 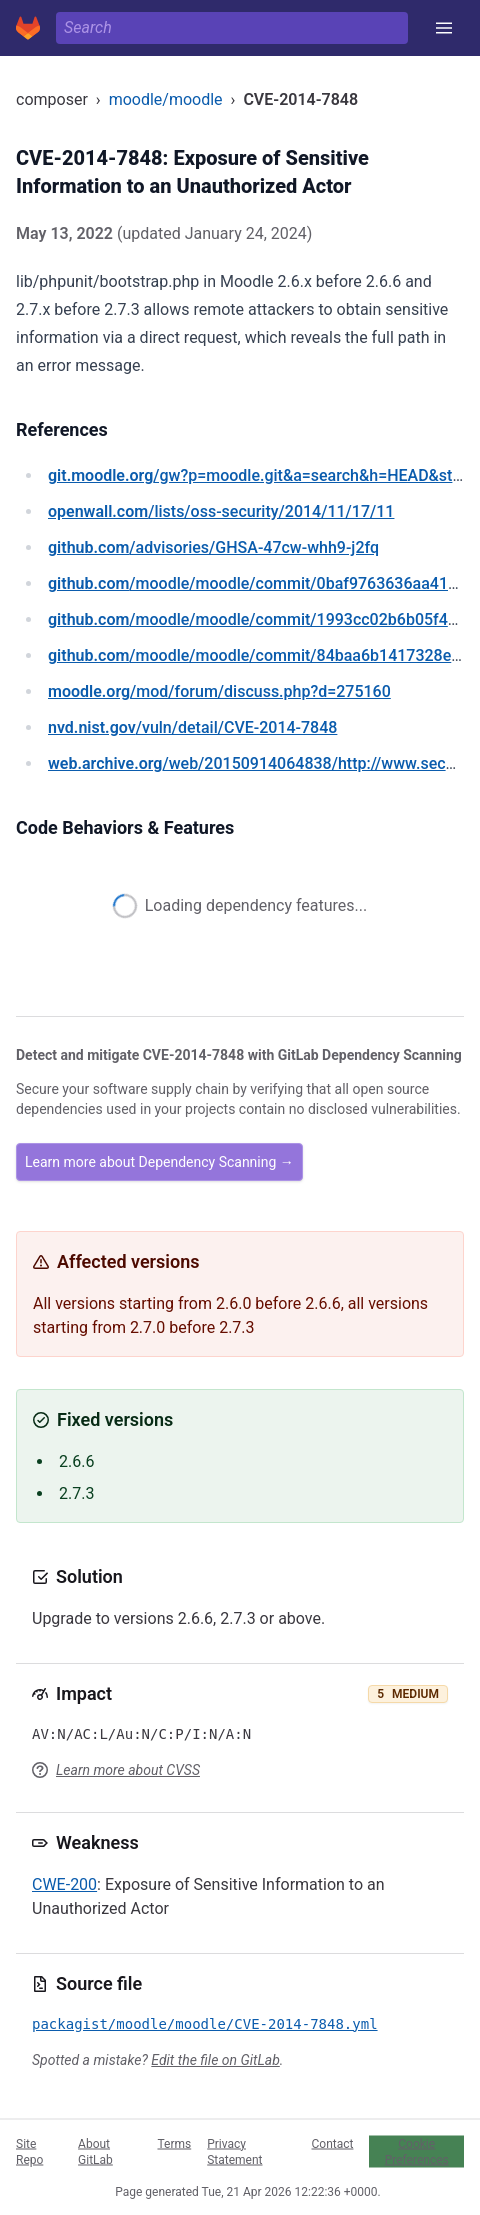 What do you see at coordinates (333, 2143) in the screenshot?
I see `Contact` at bounding box center [333, 2143].